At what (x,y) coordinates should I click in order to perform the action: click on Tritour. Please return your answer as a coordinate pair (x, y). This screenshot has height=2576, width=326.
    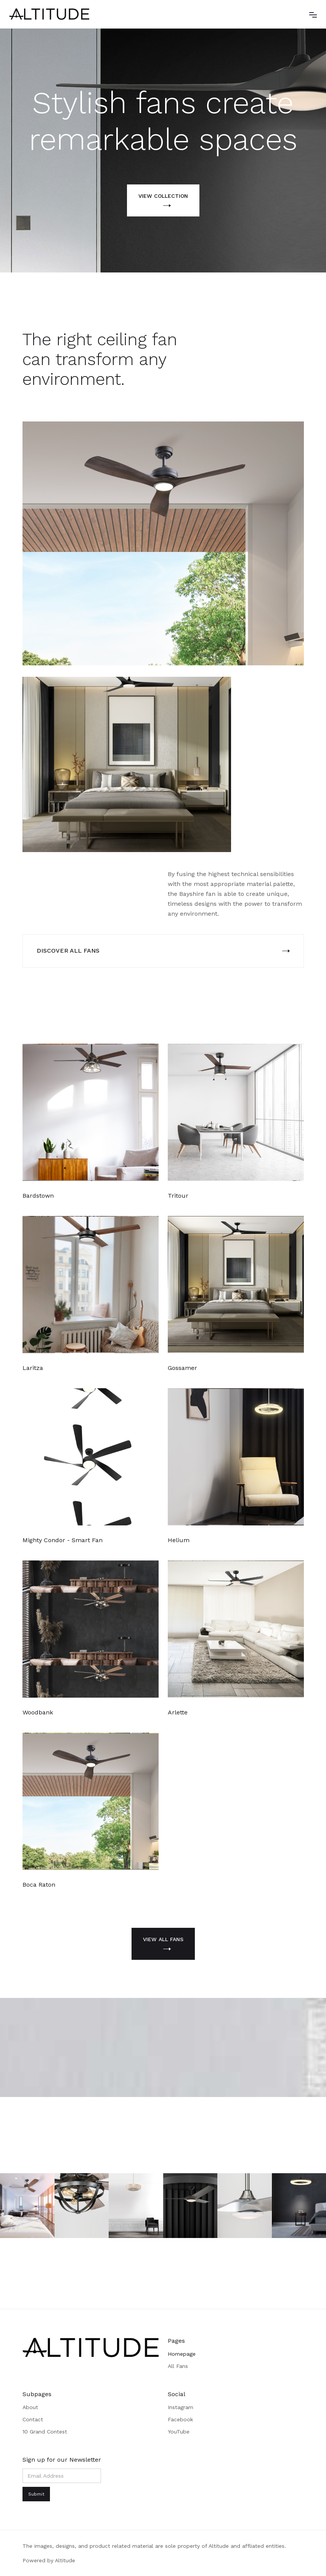
    Looking at the image, I should click on (178, 1195).